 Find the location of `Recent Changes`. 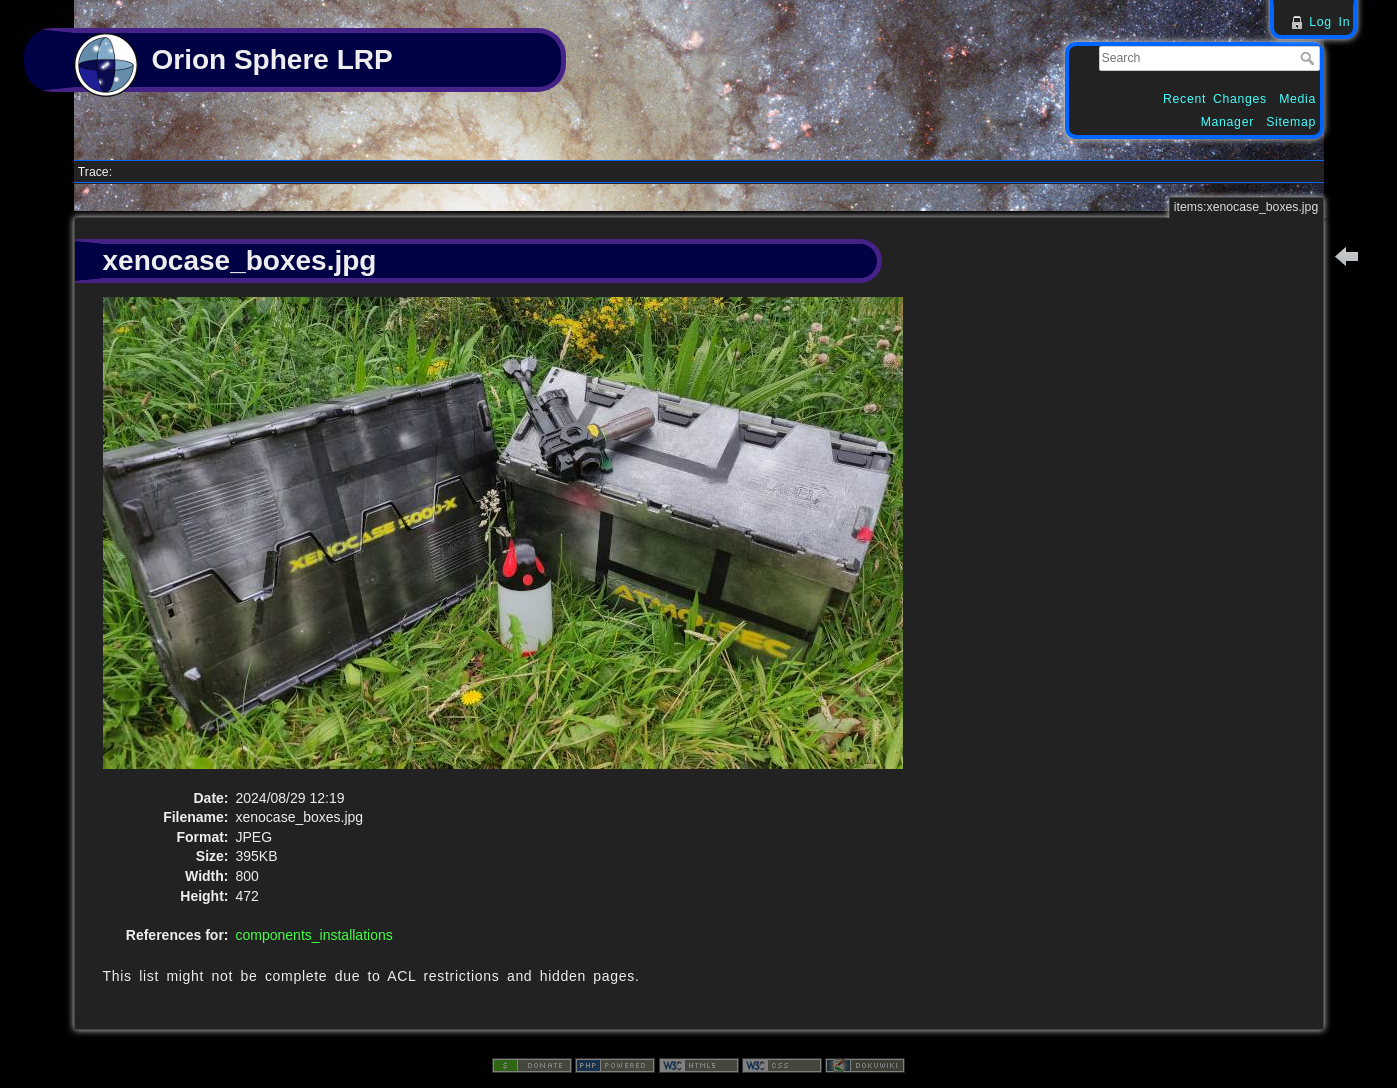

Recent Changes is located at coordinates (1215, 99).